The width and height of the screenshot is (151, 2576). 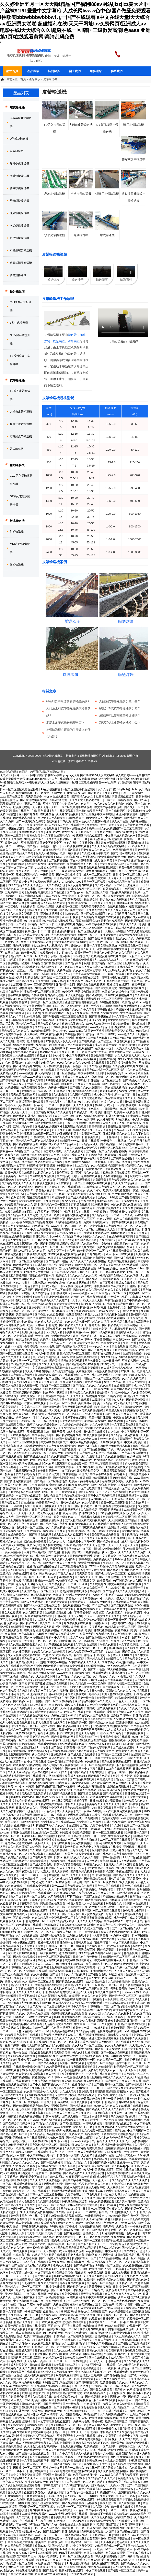 I want to click on 欧美日韩精品在线, so click(x=11, y=2361).